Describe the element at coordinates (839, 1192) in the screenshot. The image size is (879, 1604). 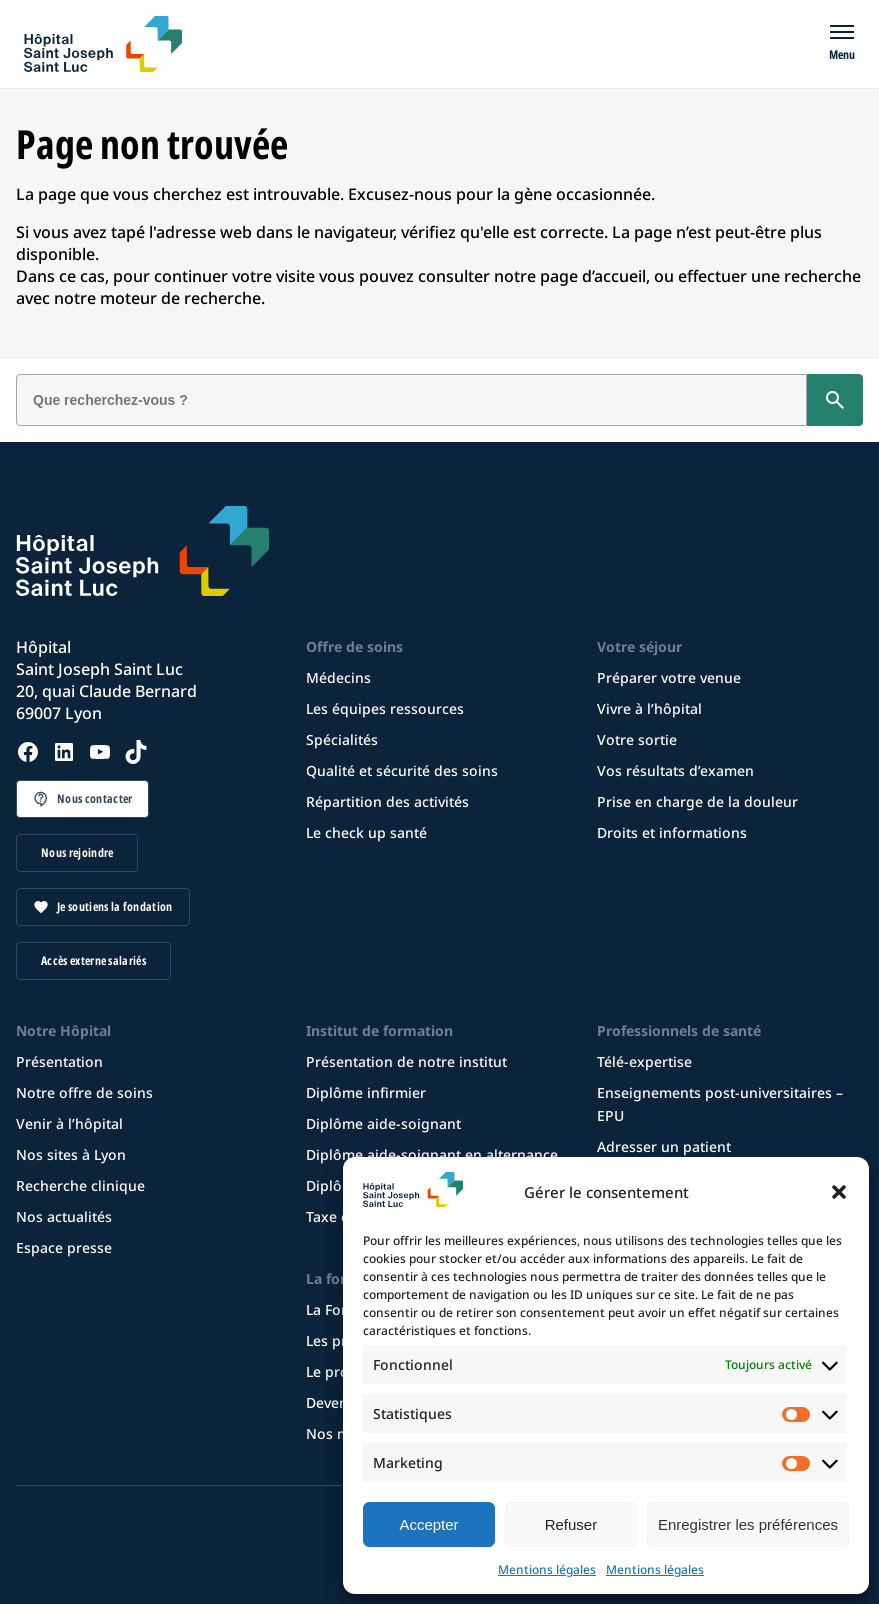
I see `[button]` at that location.